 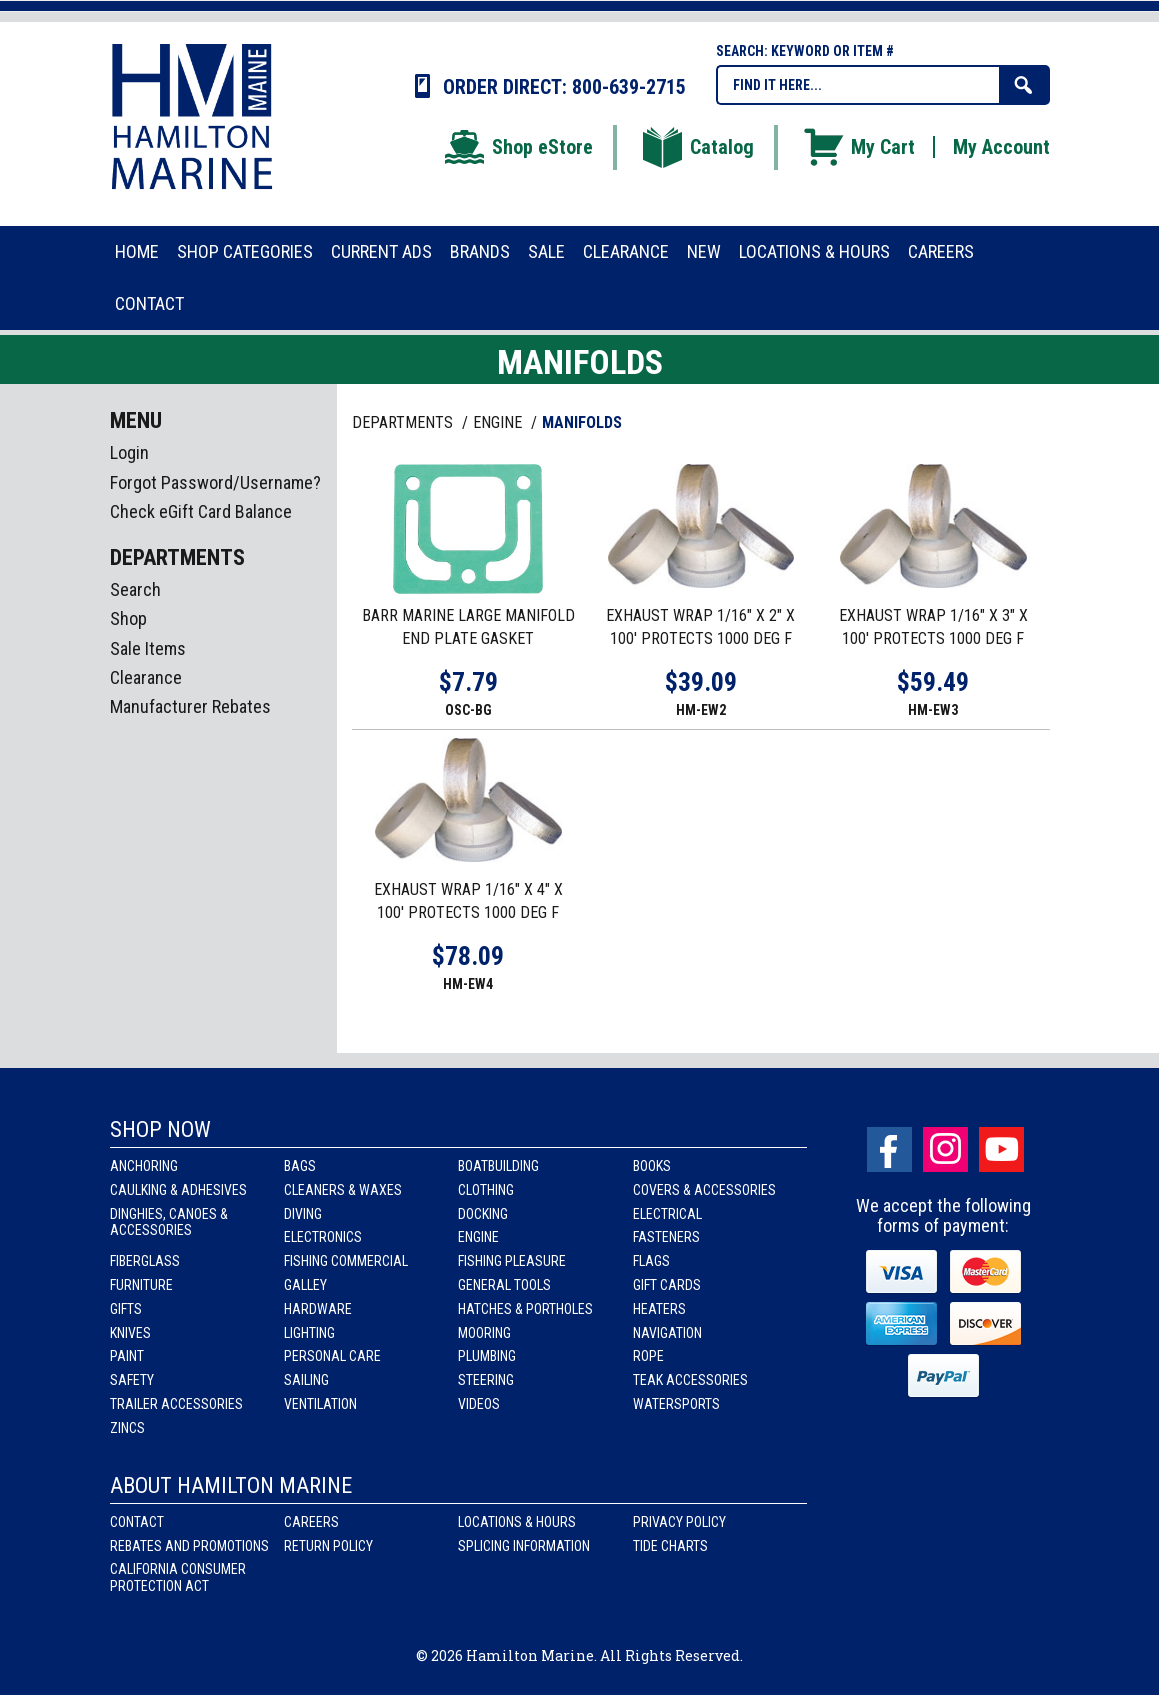 I want to click on Fasteners, so click(x=666, y=1237).